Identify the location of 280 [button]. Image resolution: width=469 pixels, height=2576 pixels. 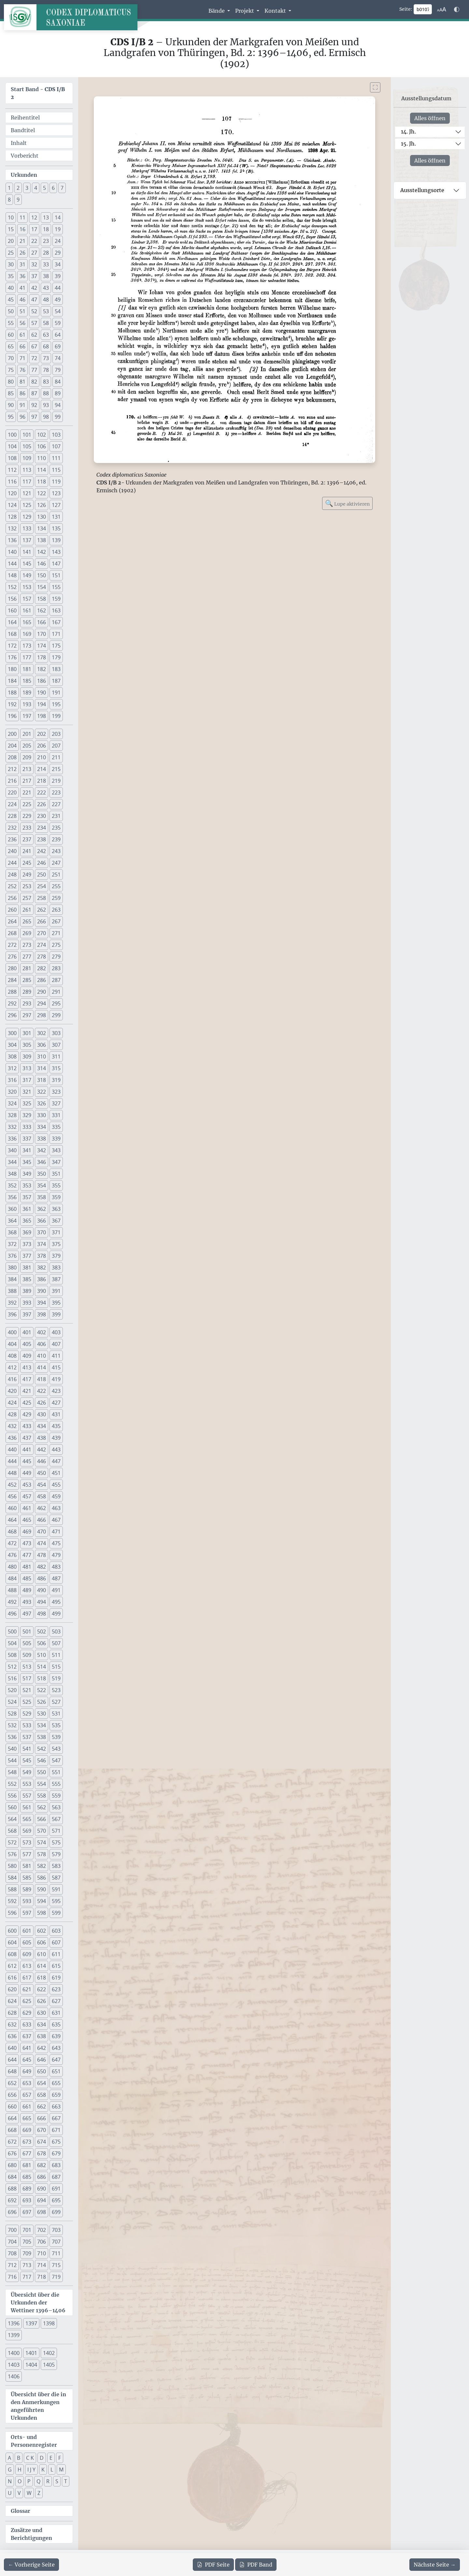
(12, 968).